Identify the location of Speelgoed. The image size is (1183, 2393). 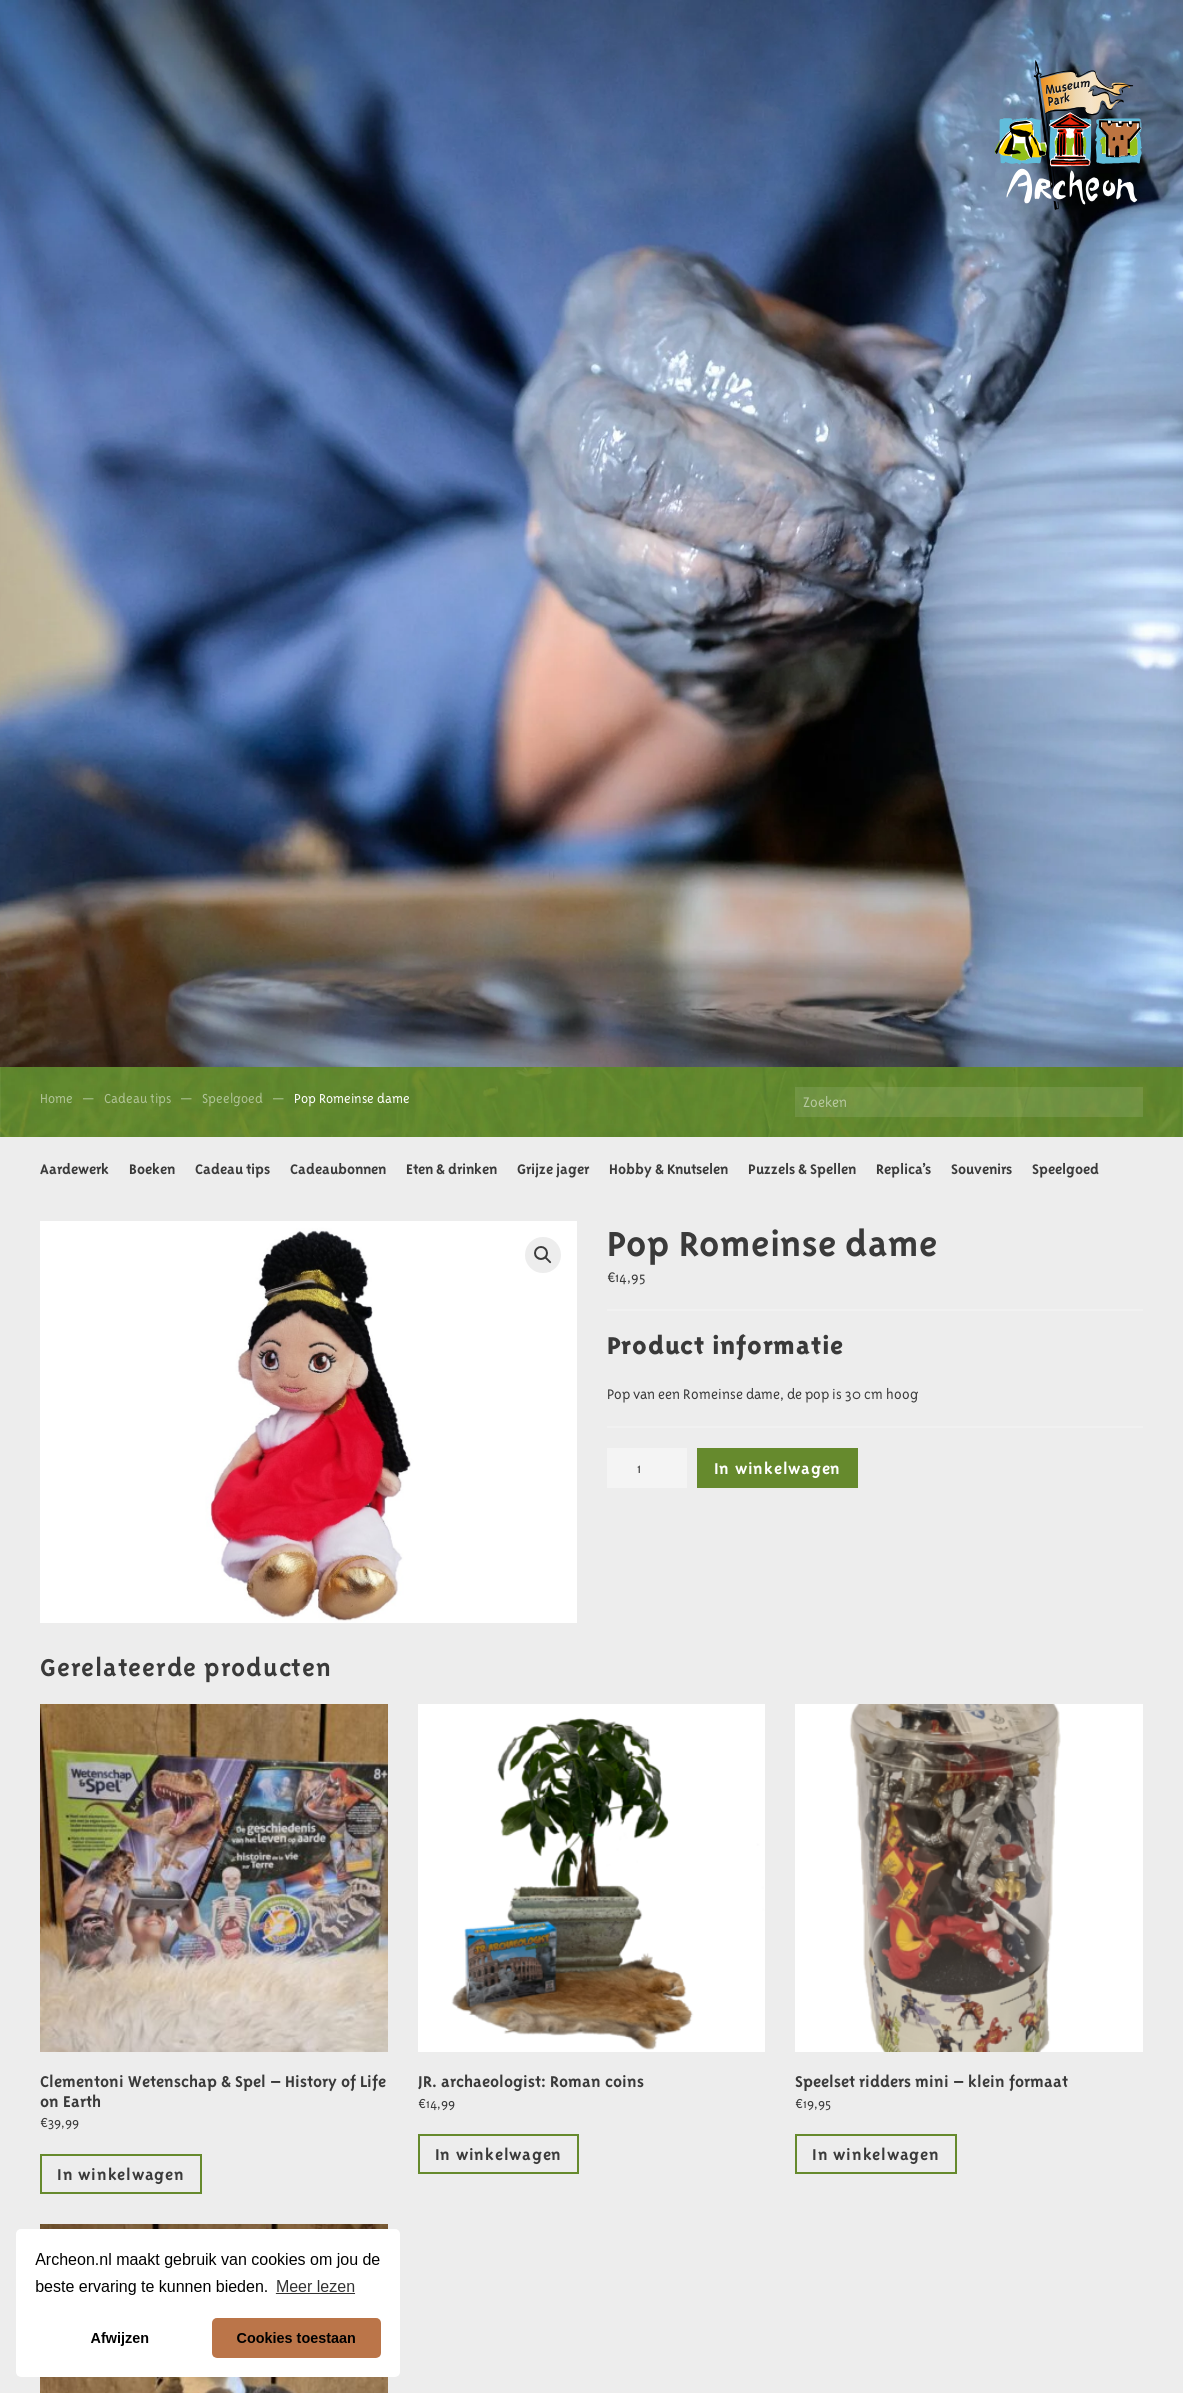
(1065, 1169).